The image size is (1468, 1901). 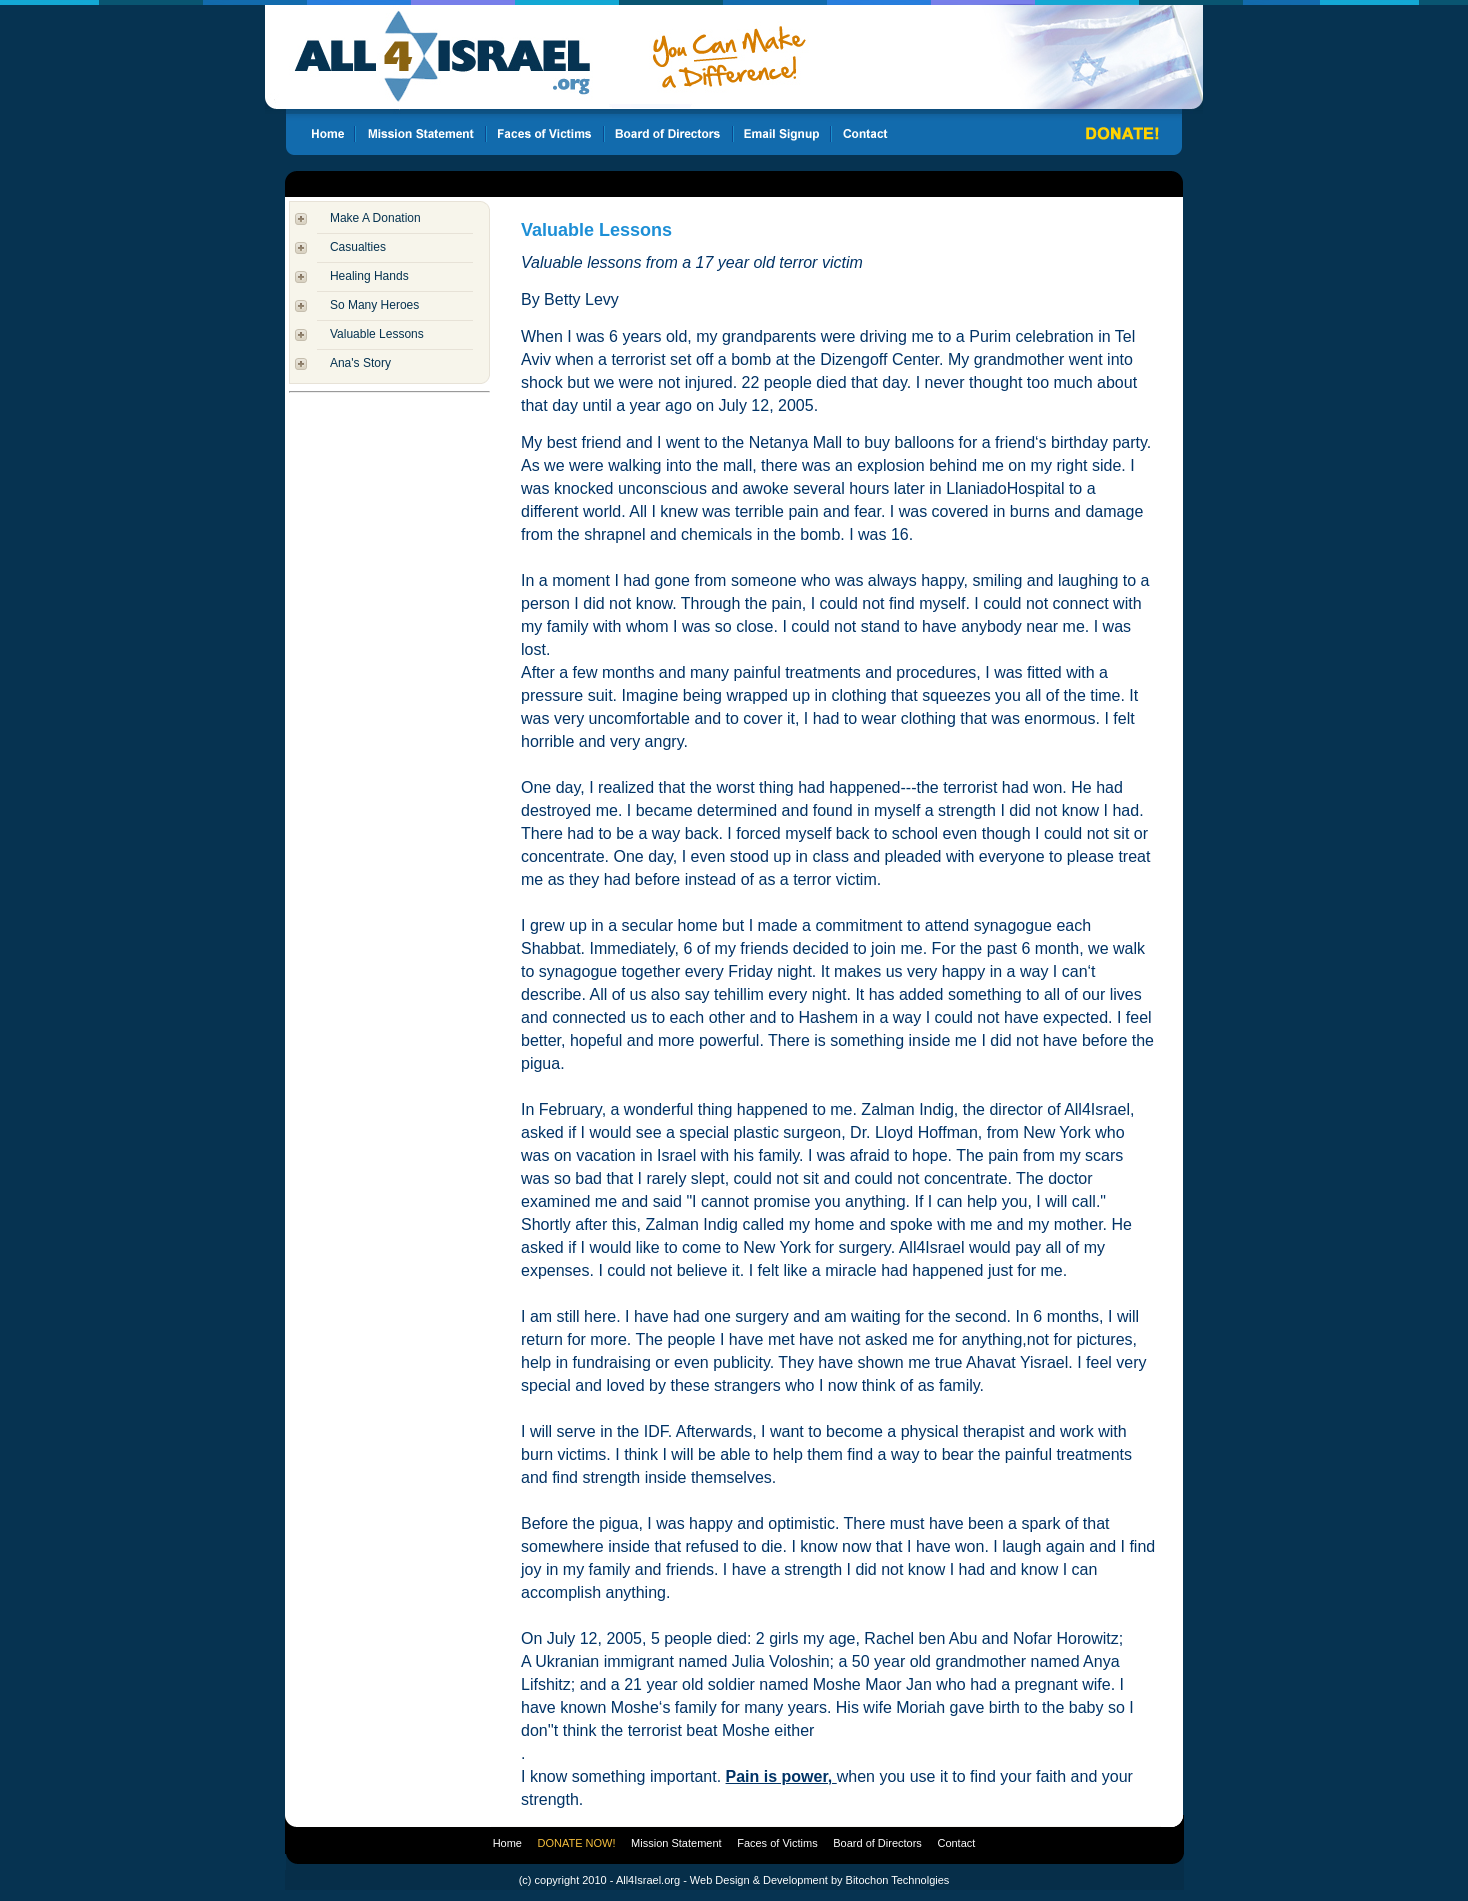 What do you see at coordinates (358, 247) in the screenshot?
I see `Casualties` at bounding box center [358, 247].